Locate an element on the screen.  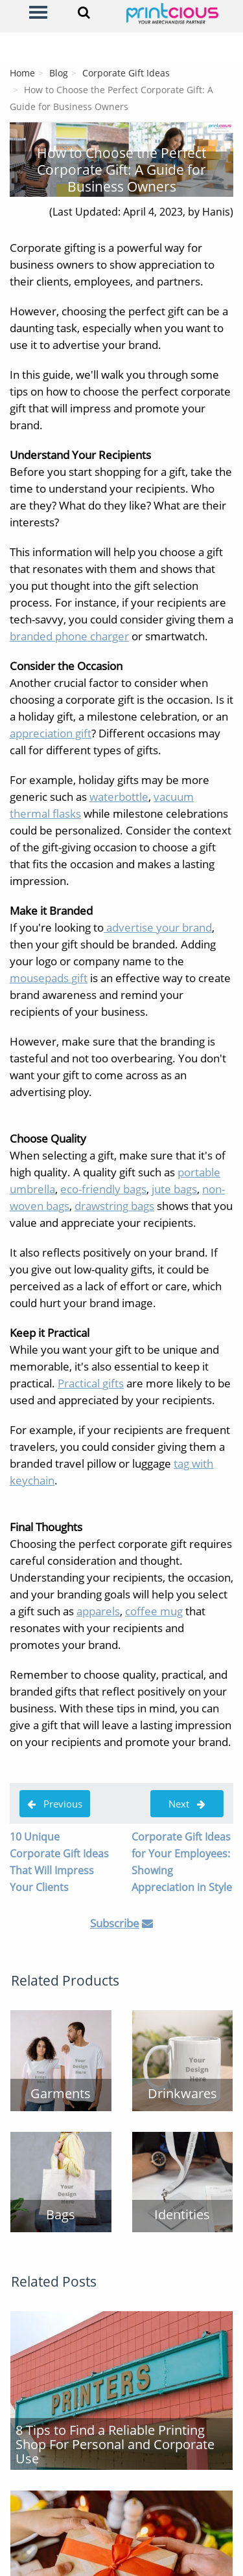
mousepads gift is located at coordinates (48, 977).